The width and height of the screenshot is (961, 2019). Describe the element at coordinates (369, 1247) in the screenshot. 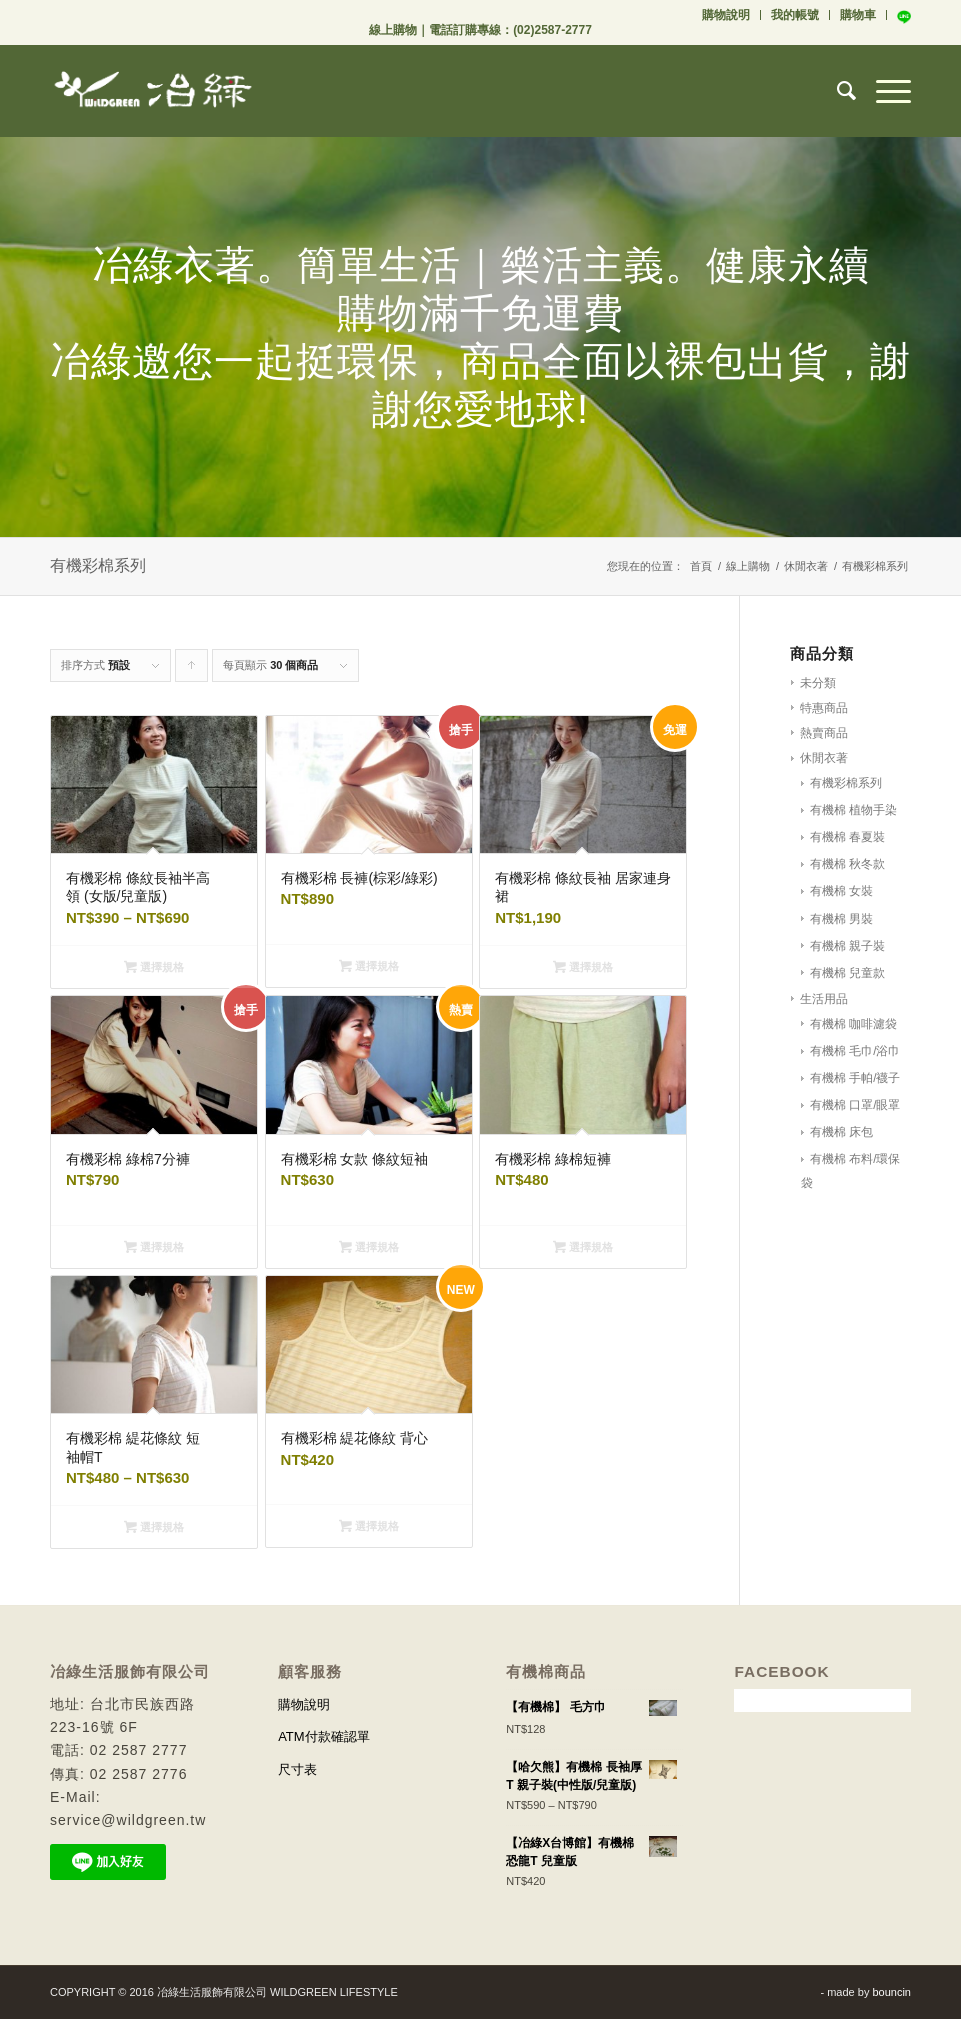

I see `選擇規格 [選取「有機彩棉 女款 條紋短袖」選項]` at that location.